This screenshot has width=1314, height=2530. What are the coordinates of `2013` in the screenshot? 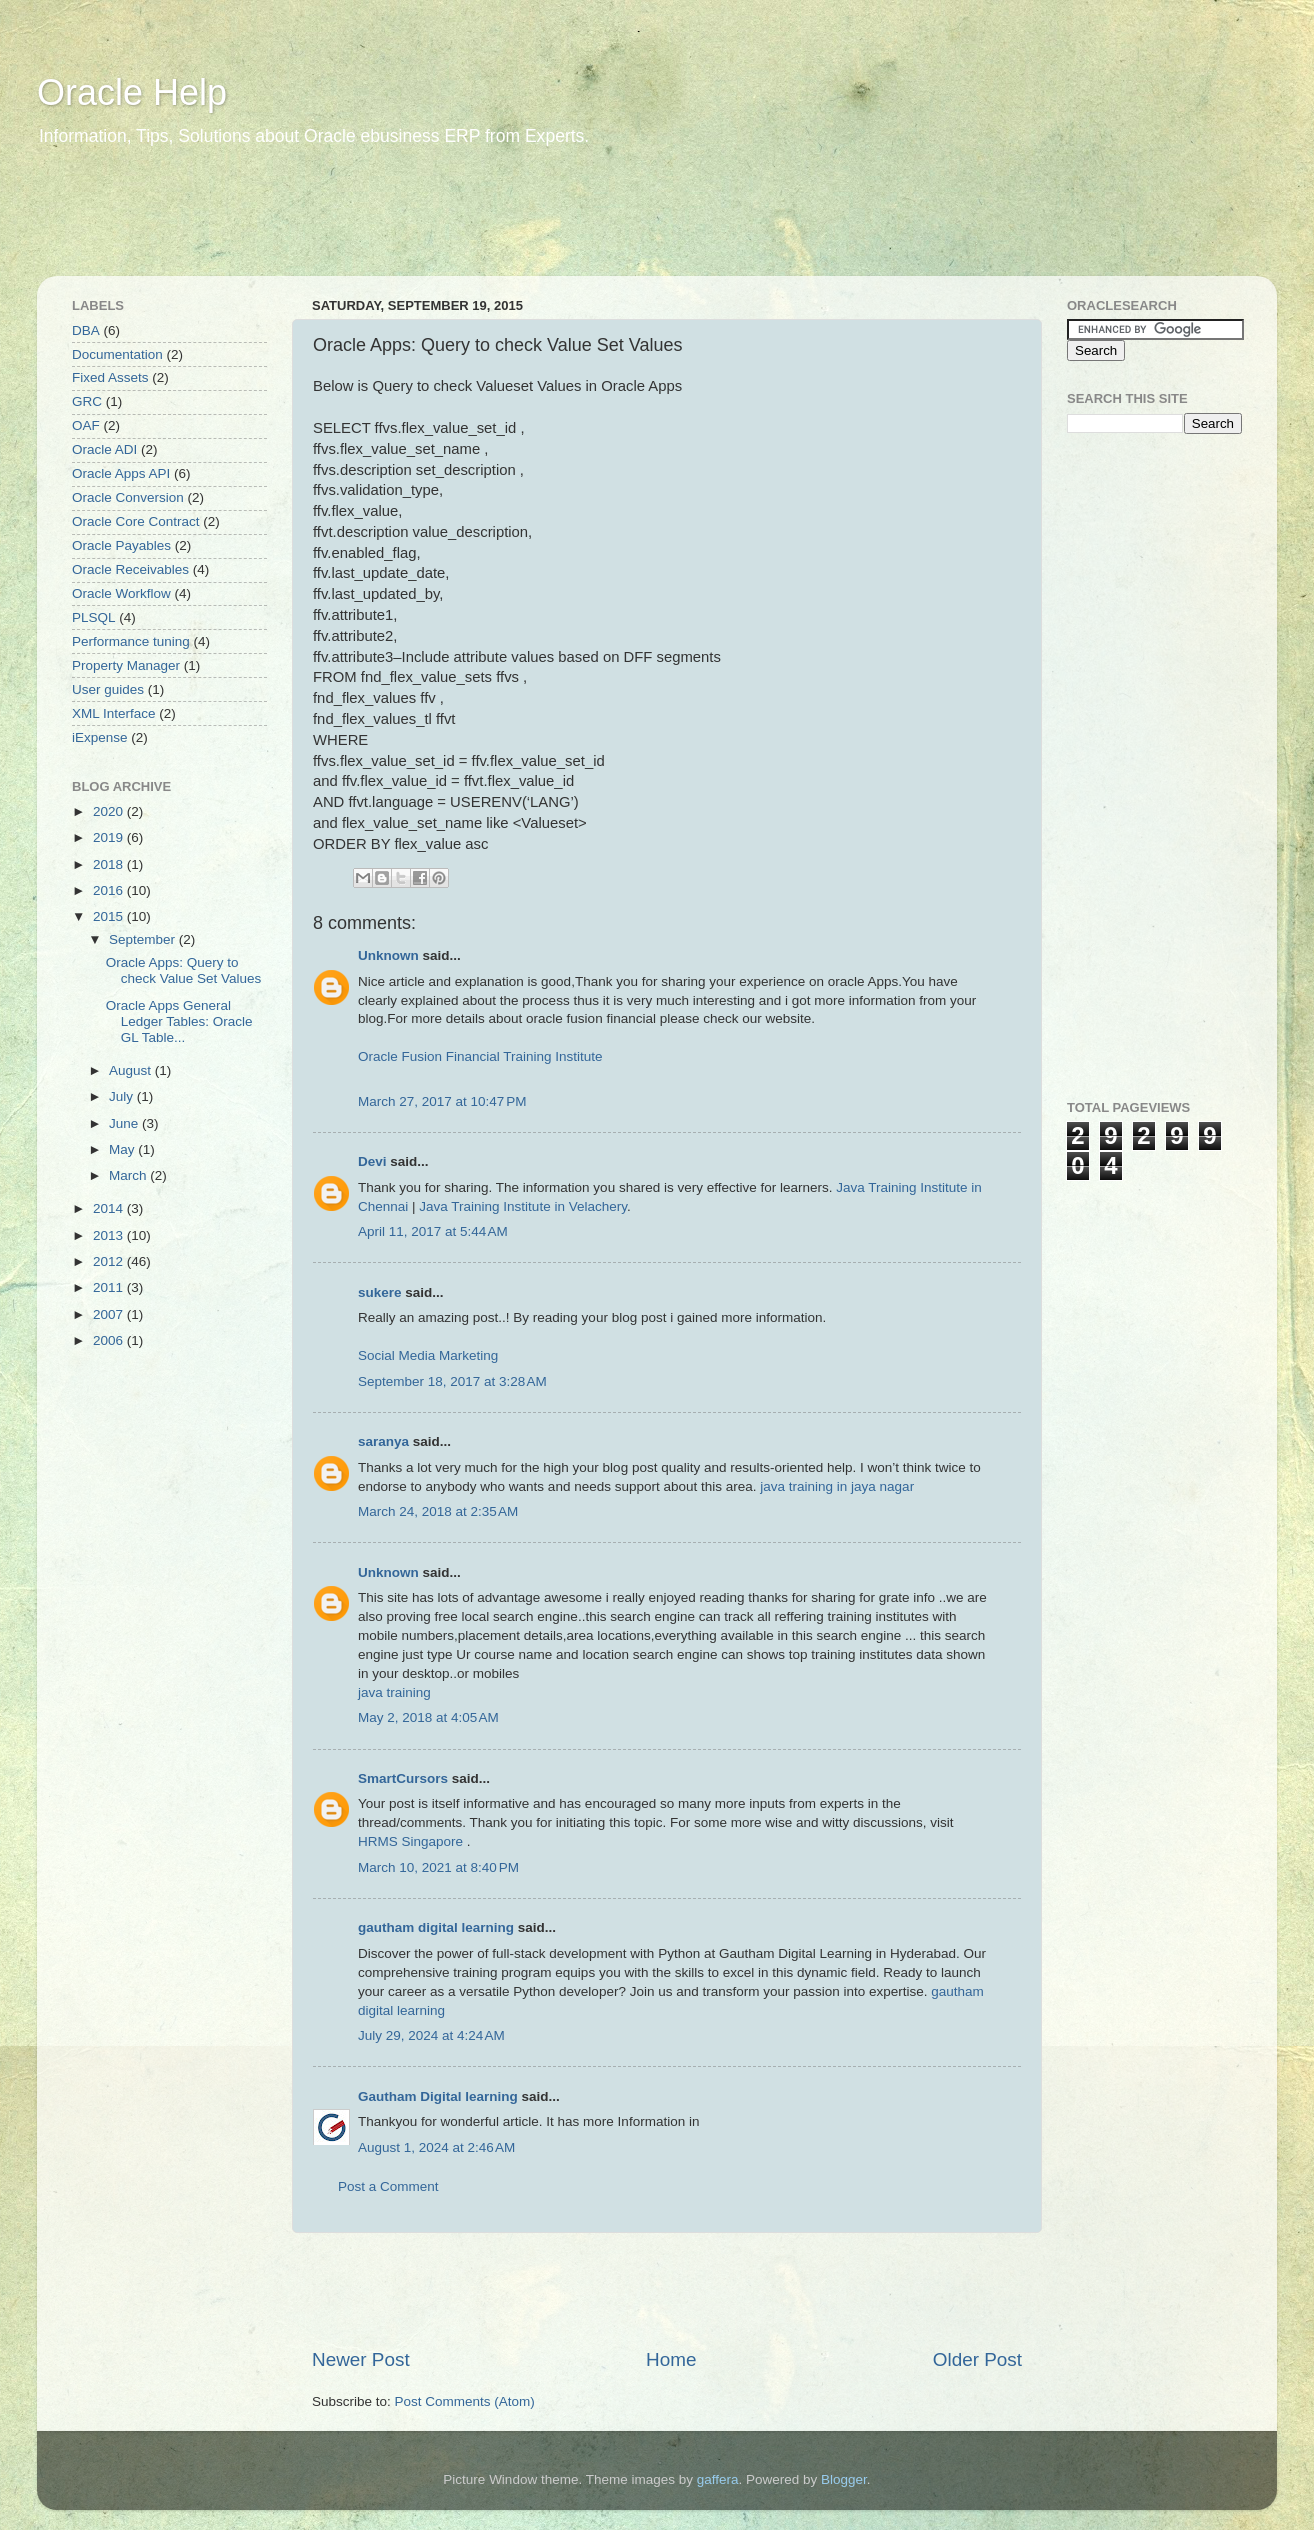 It's located at (110, 1235).